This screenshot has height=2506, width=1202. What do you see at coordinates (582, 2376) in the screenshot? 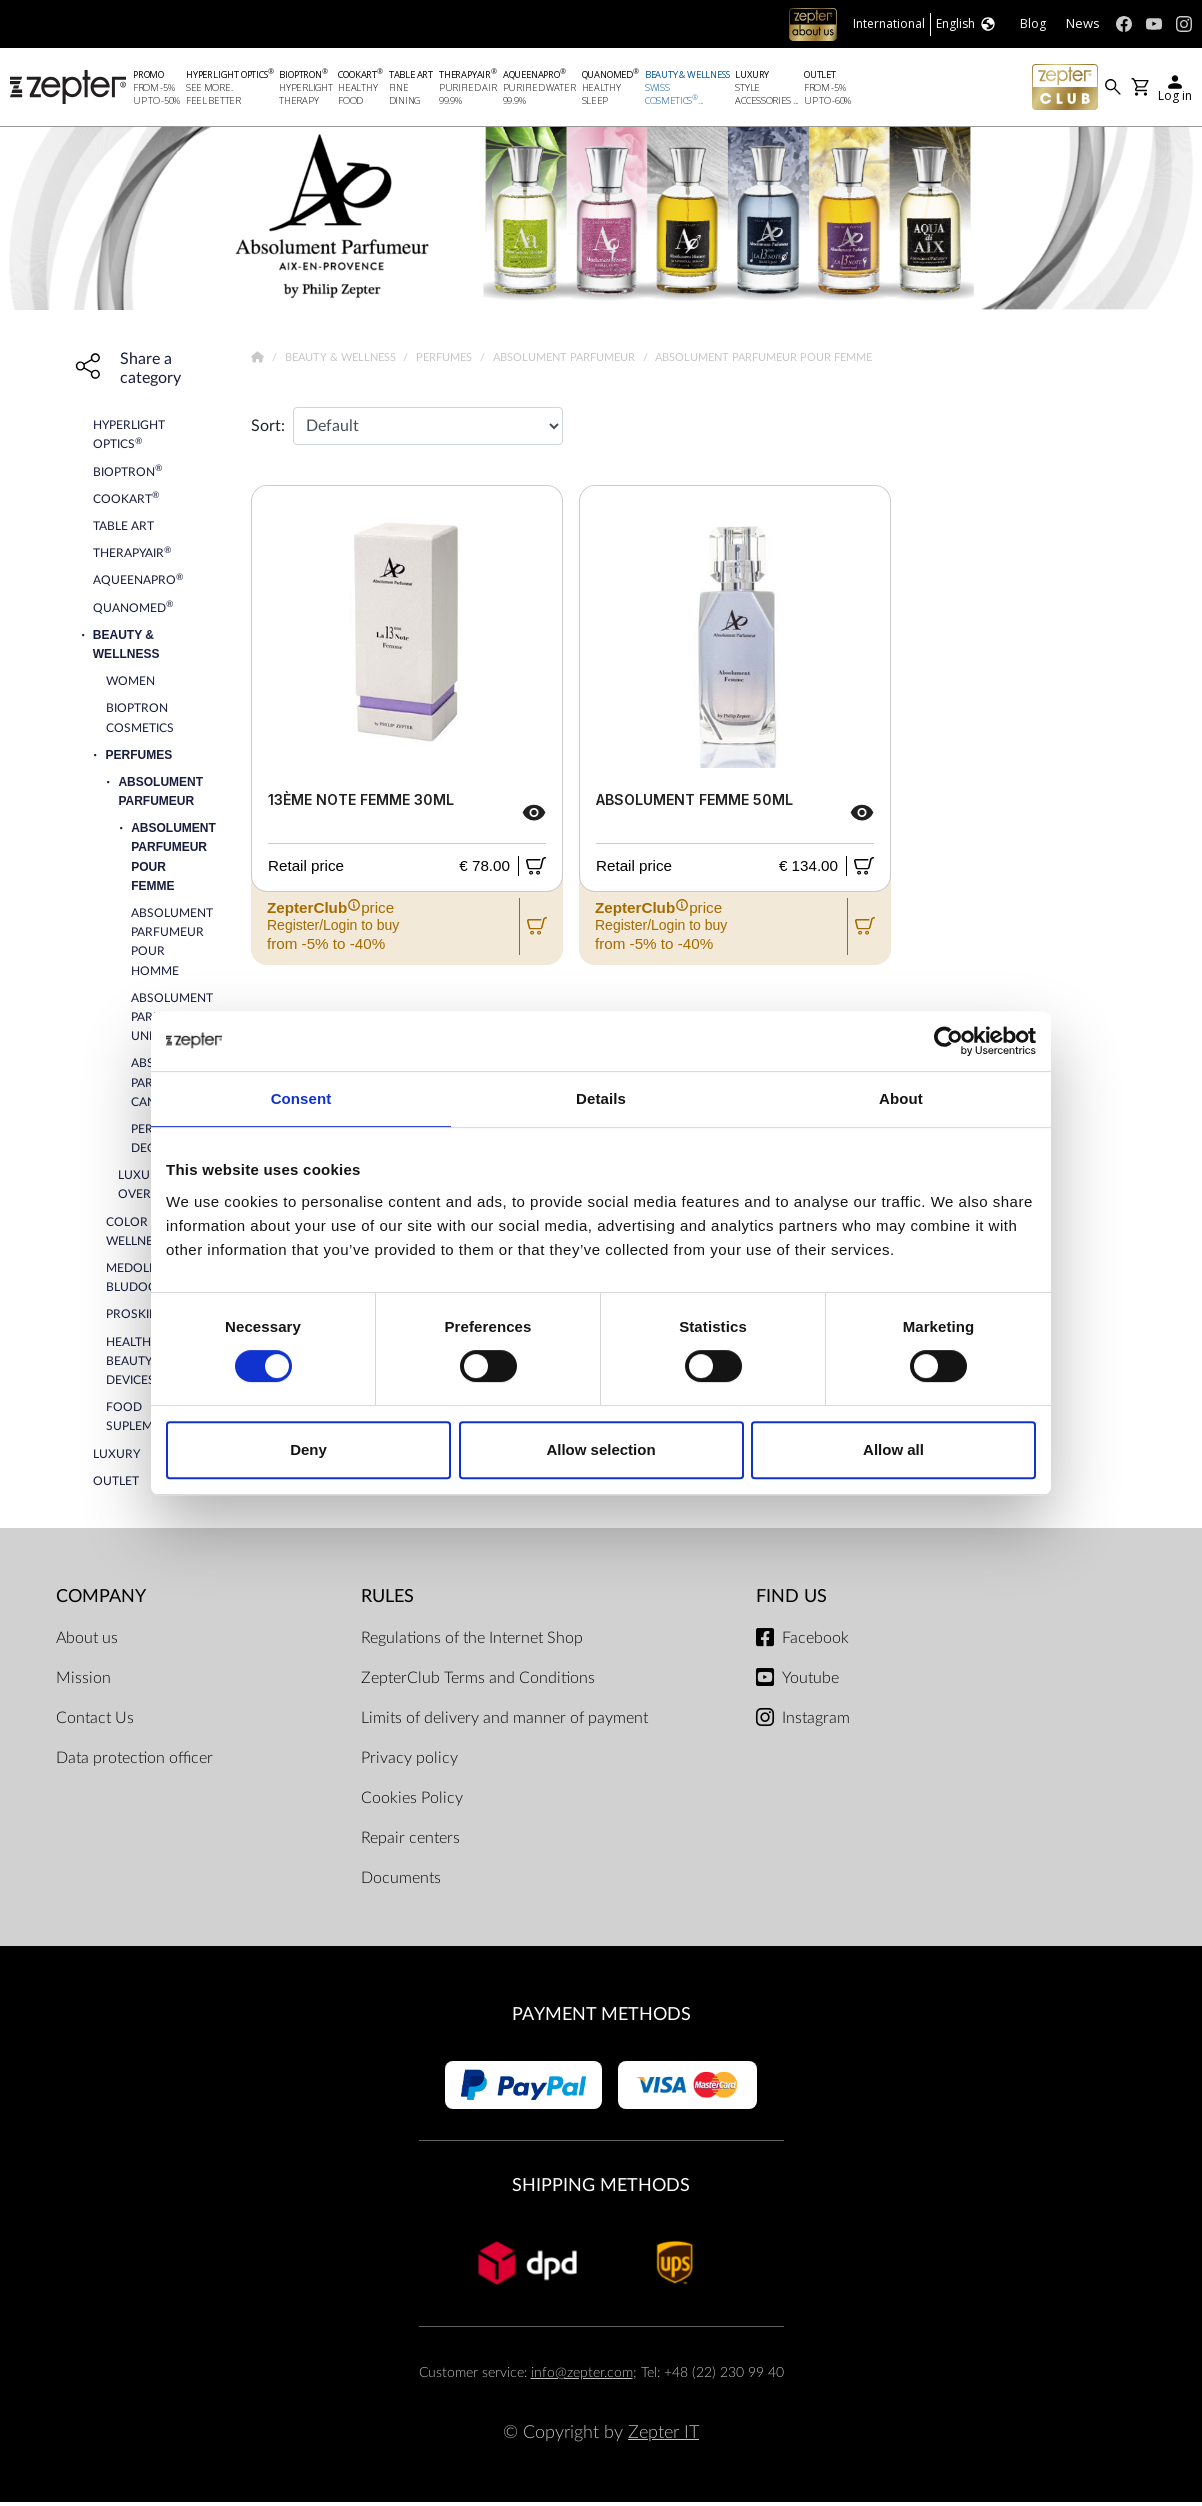
I see `info@zepter.com` at bounding box center [582, 2376].